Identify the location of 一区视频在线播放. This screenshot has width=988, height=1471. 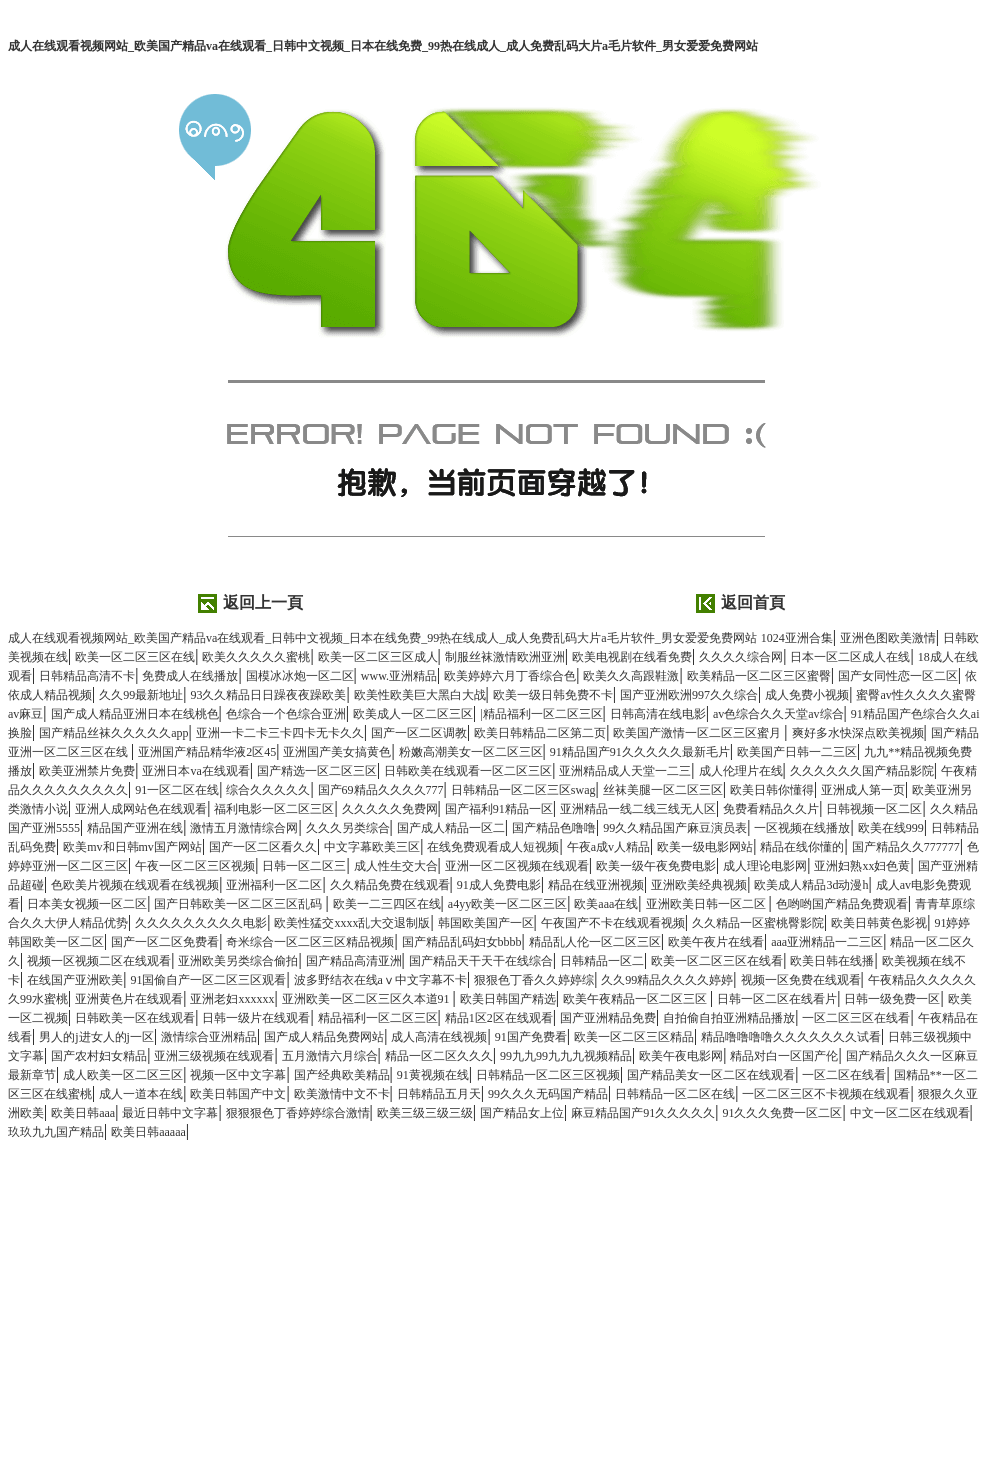
(802, 828).